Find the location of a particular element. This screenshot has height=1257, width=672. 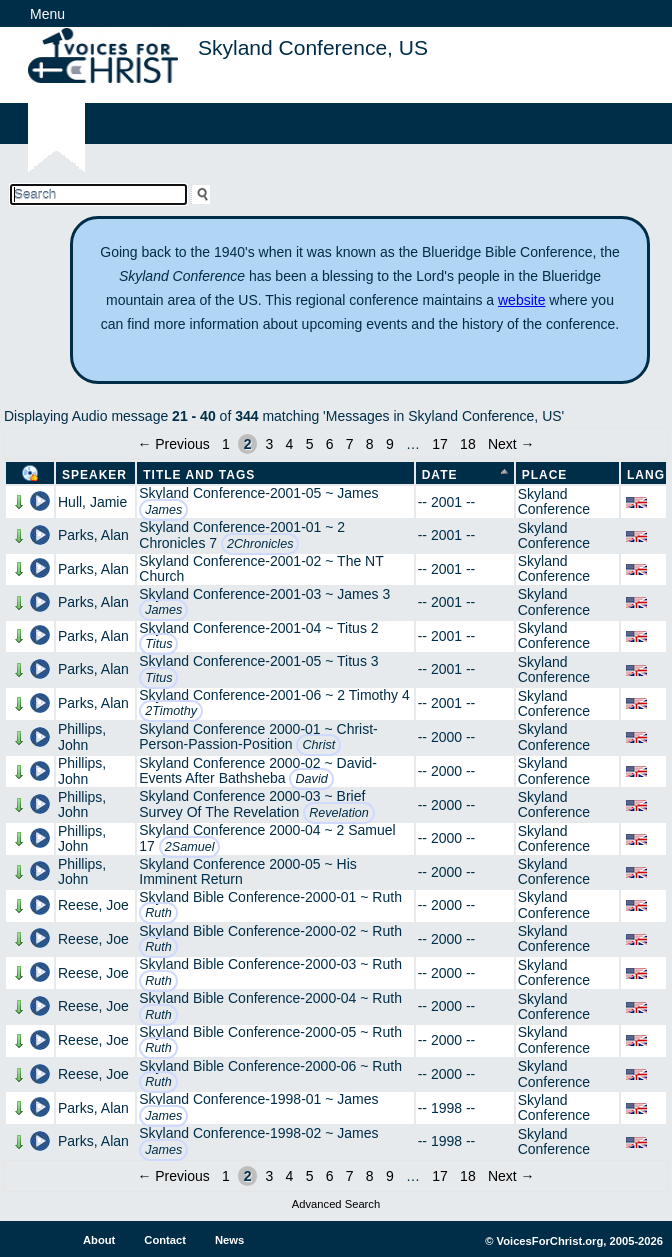

Ruth is located at coordinates (158, 913).